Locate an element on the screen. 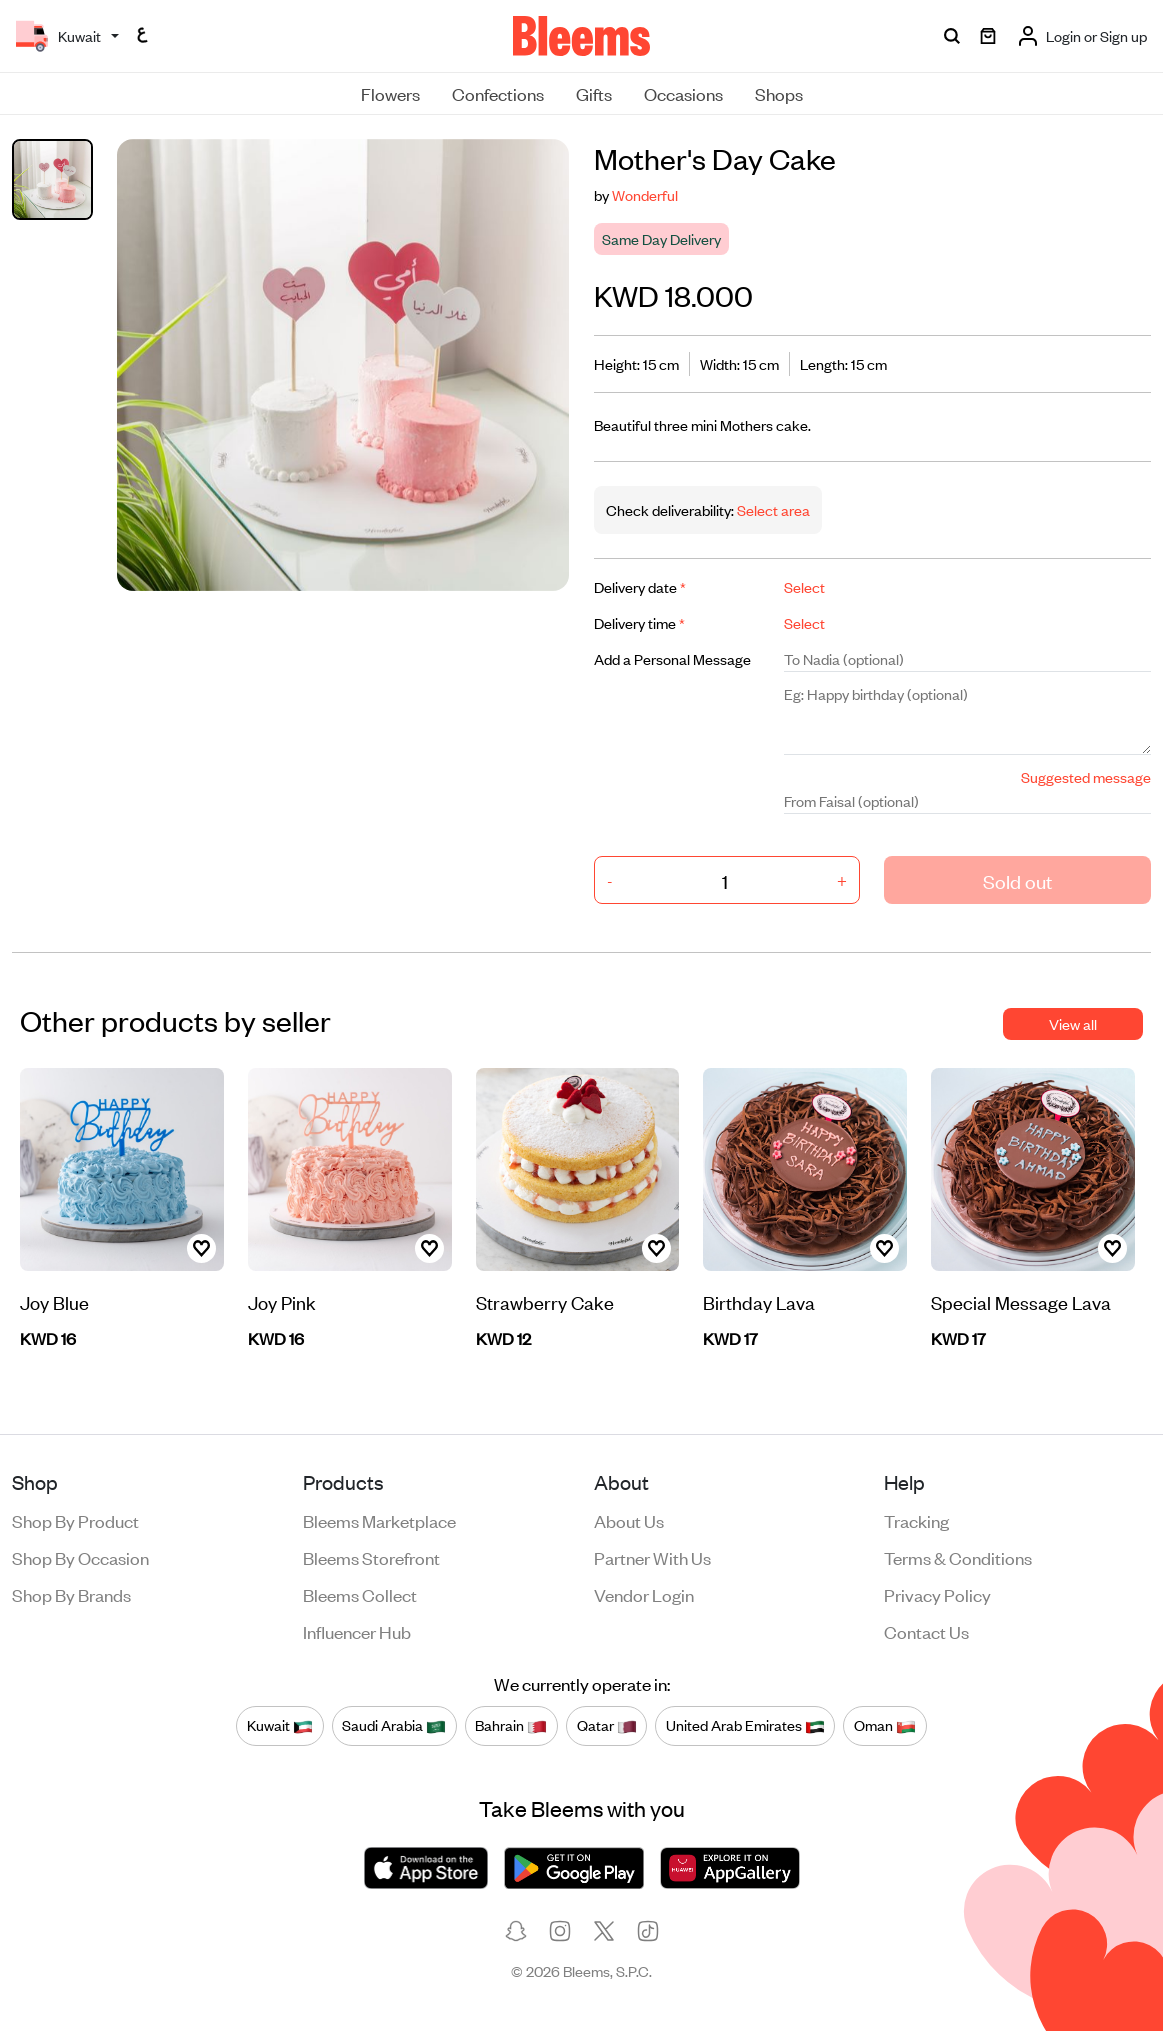 This screenshot has width=1163, height=2031. Qatar is located at coordinates (607, 1725).